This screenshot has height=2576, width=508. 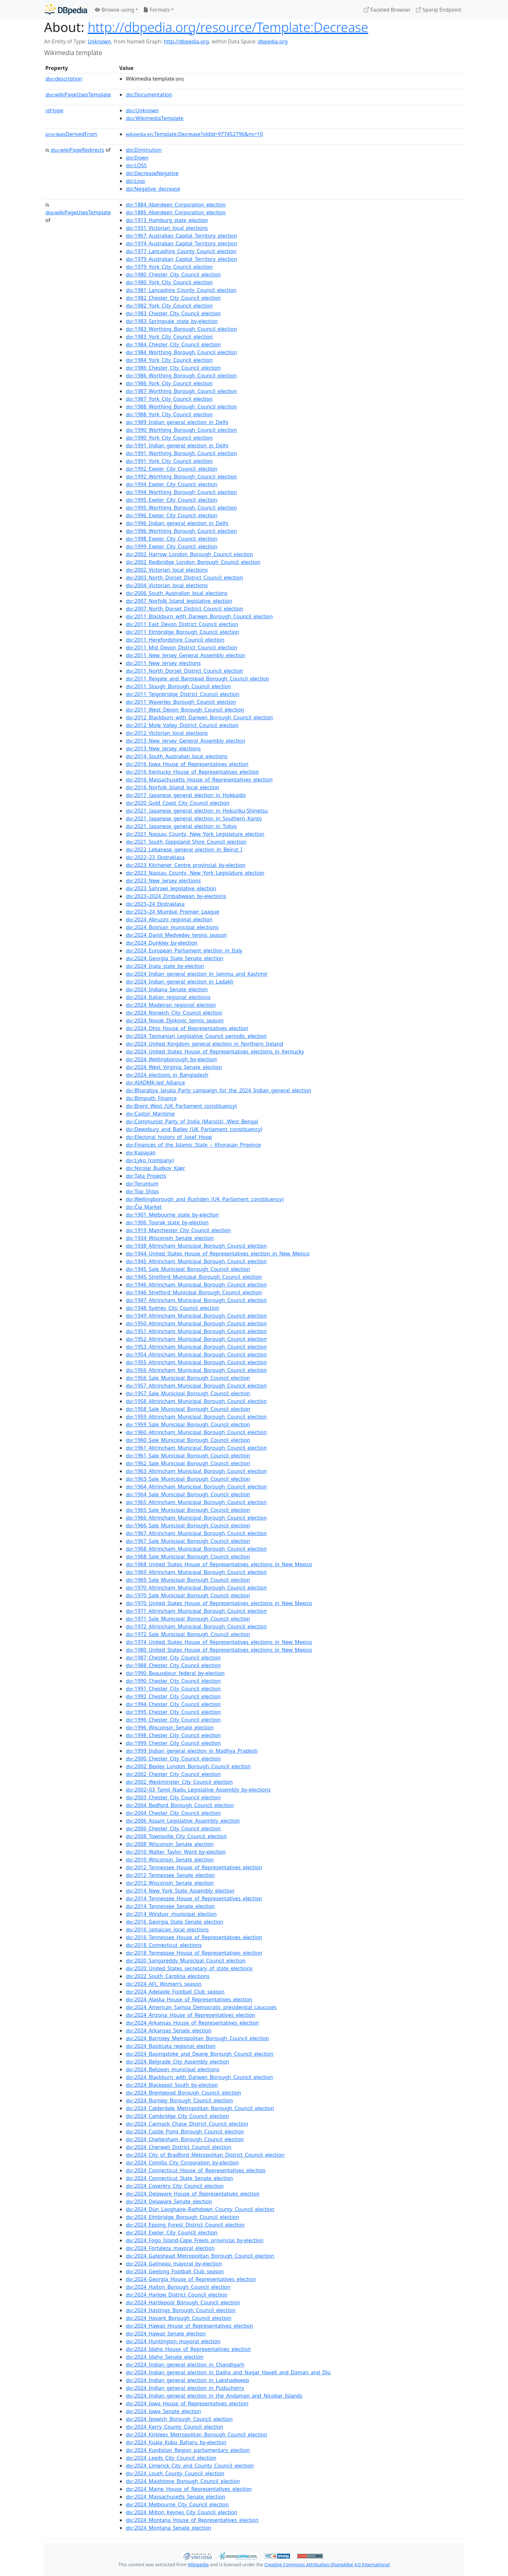 I want to click on :2024_Kerry_County_Council_election, so click(x=174, y=2426).